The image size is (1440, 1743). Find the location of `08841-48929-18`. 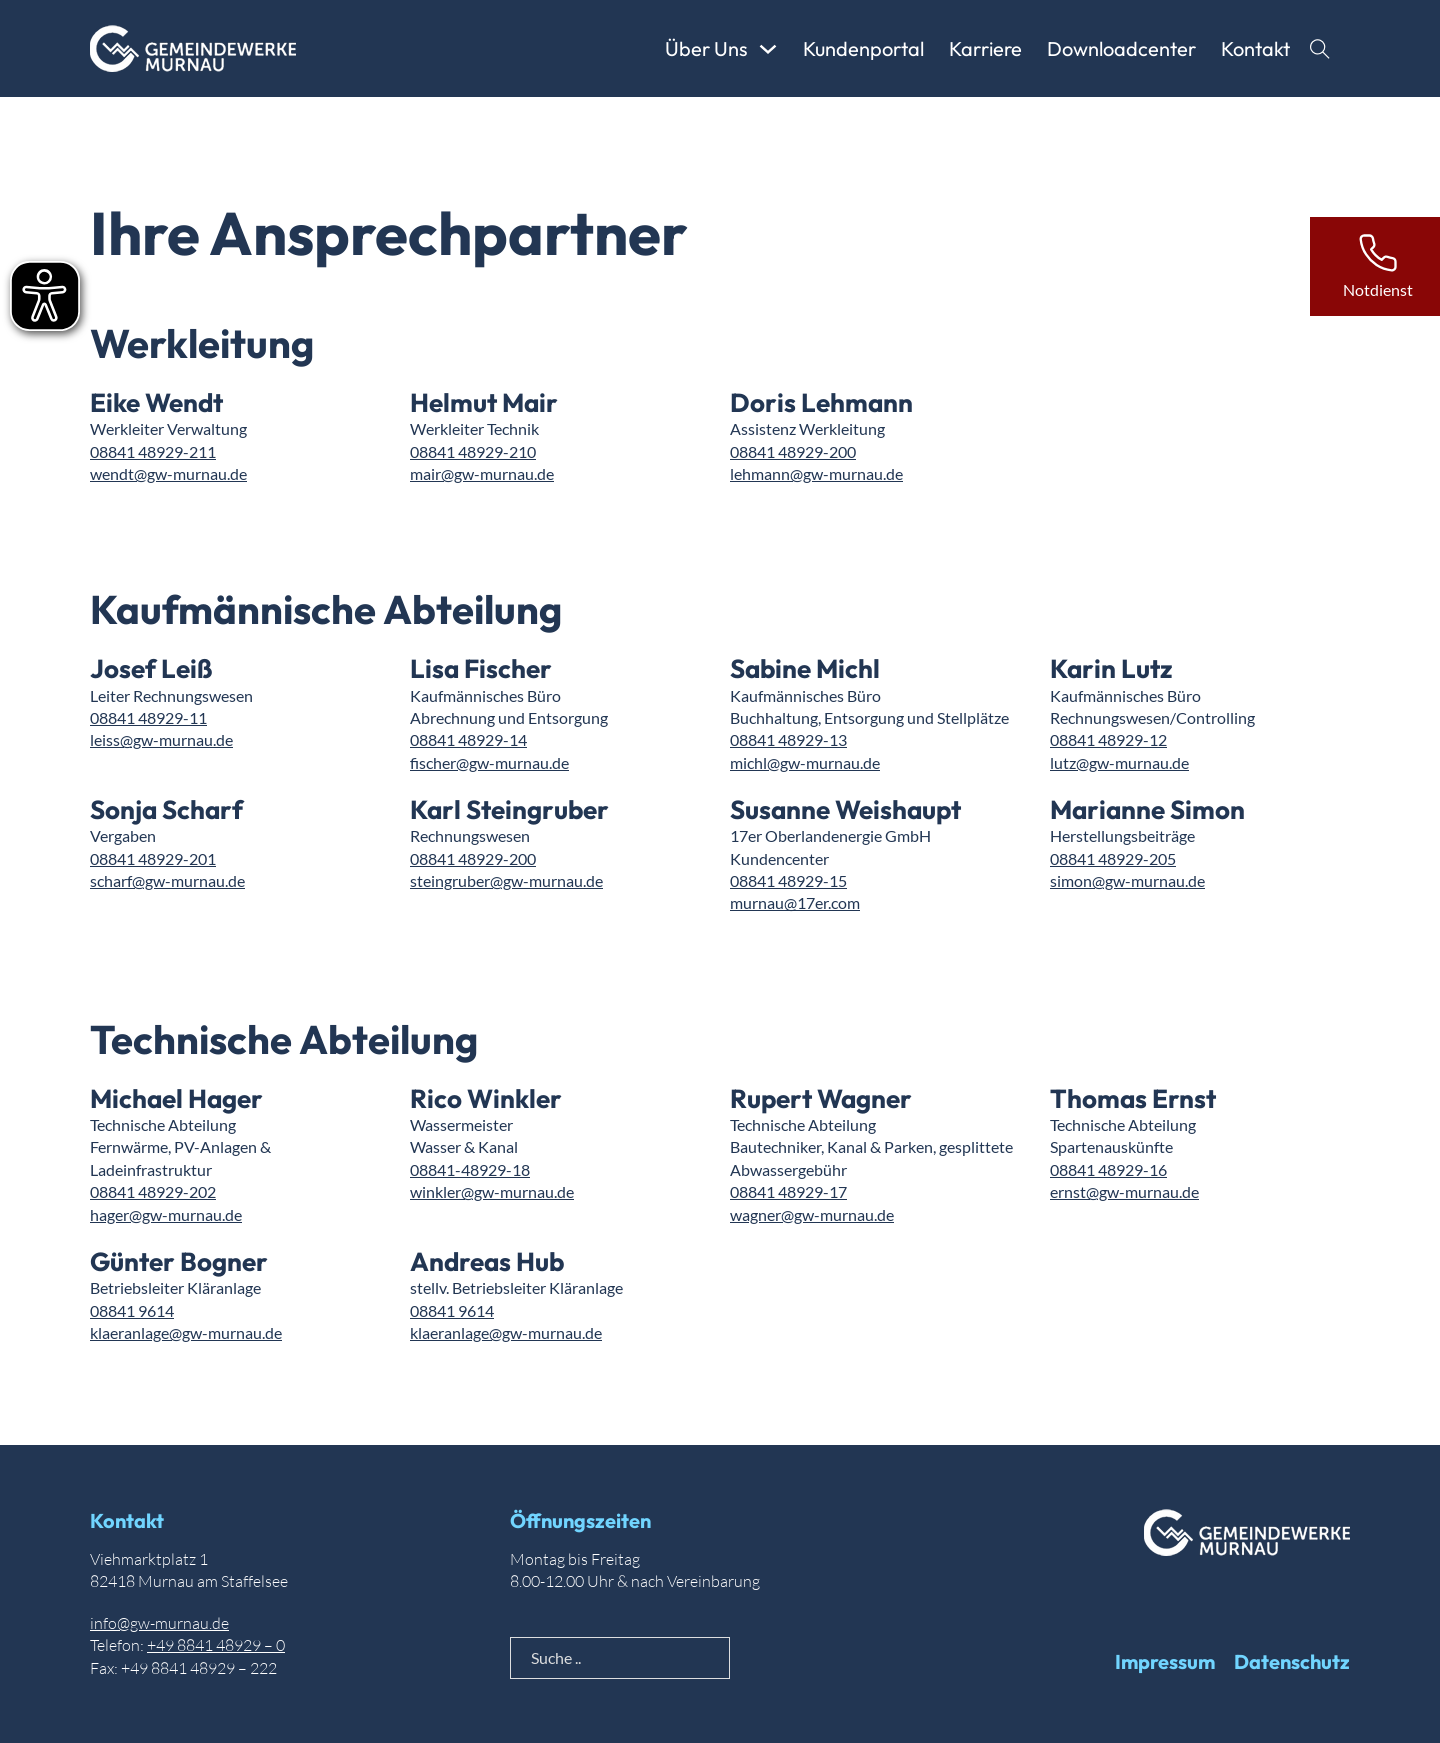

08841-48929-18 is located at coordinates (470, 1169).